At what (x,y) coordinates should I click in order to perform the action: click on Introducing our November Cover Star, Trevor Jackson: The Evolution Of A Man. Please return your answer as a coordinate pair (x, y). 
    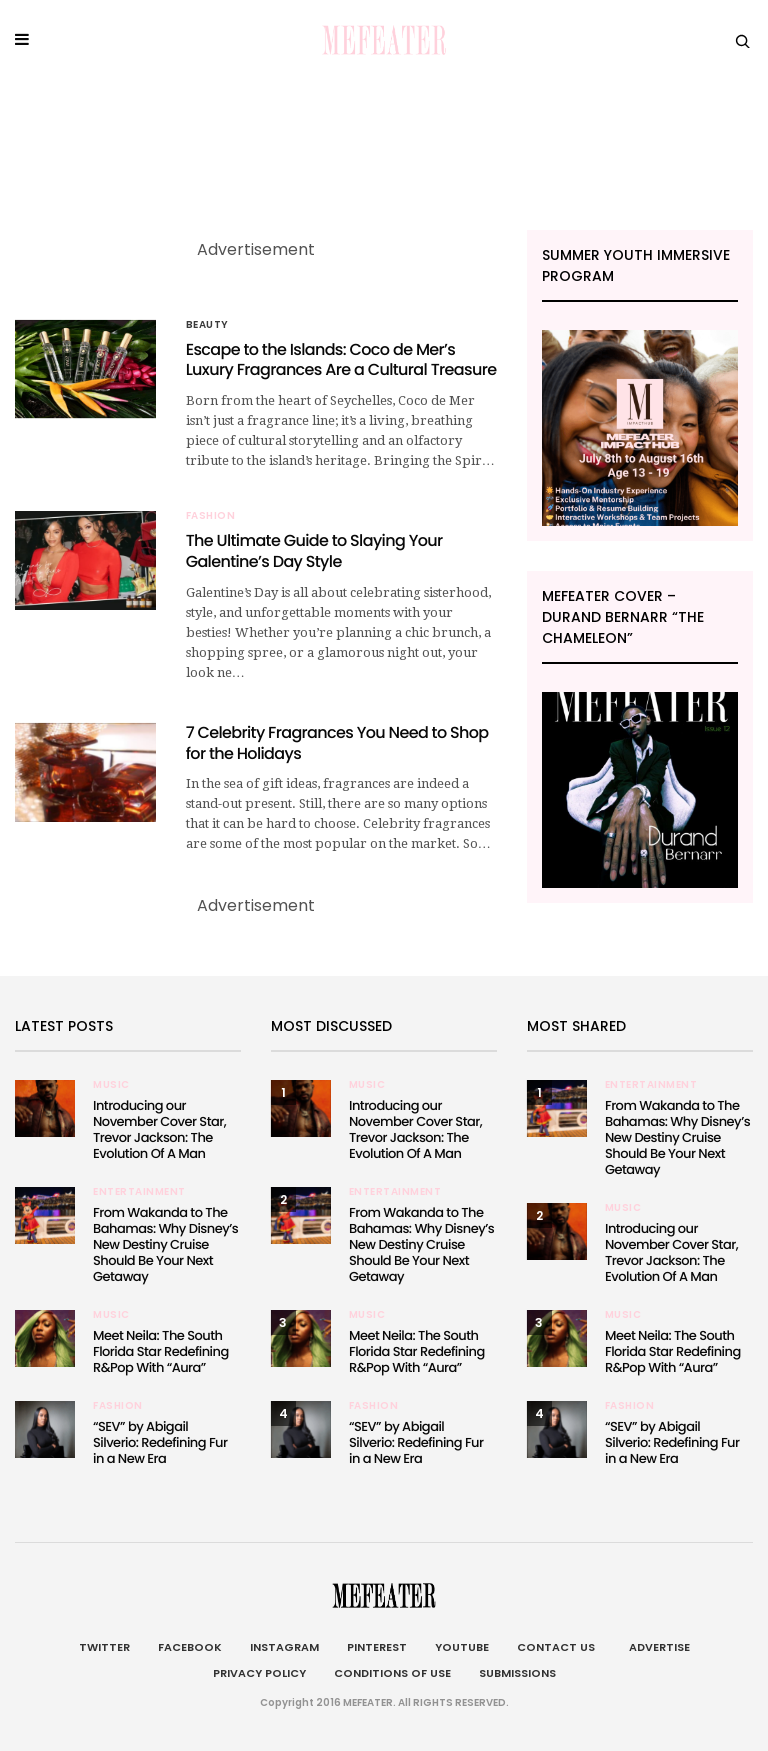
    Looking at the image, I should click on (159, 1129).